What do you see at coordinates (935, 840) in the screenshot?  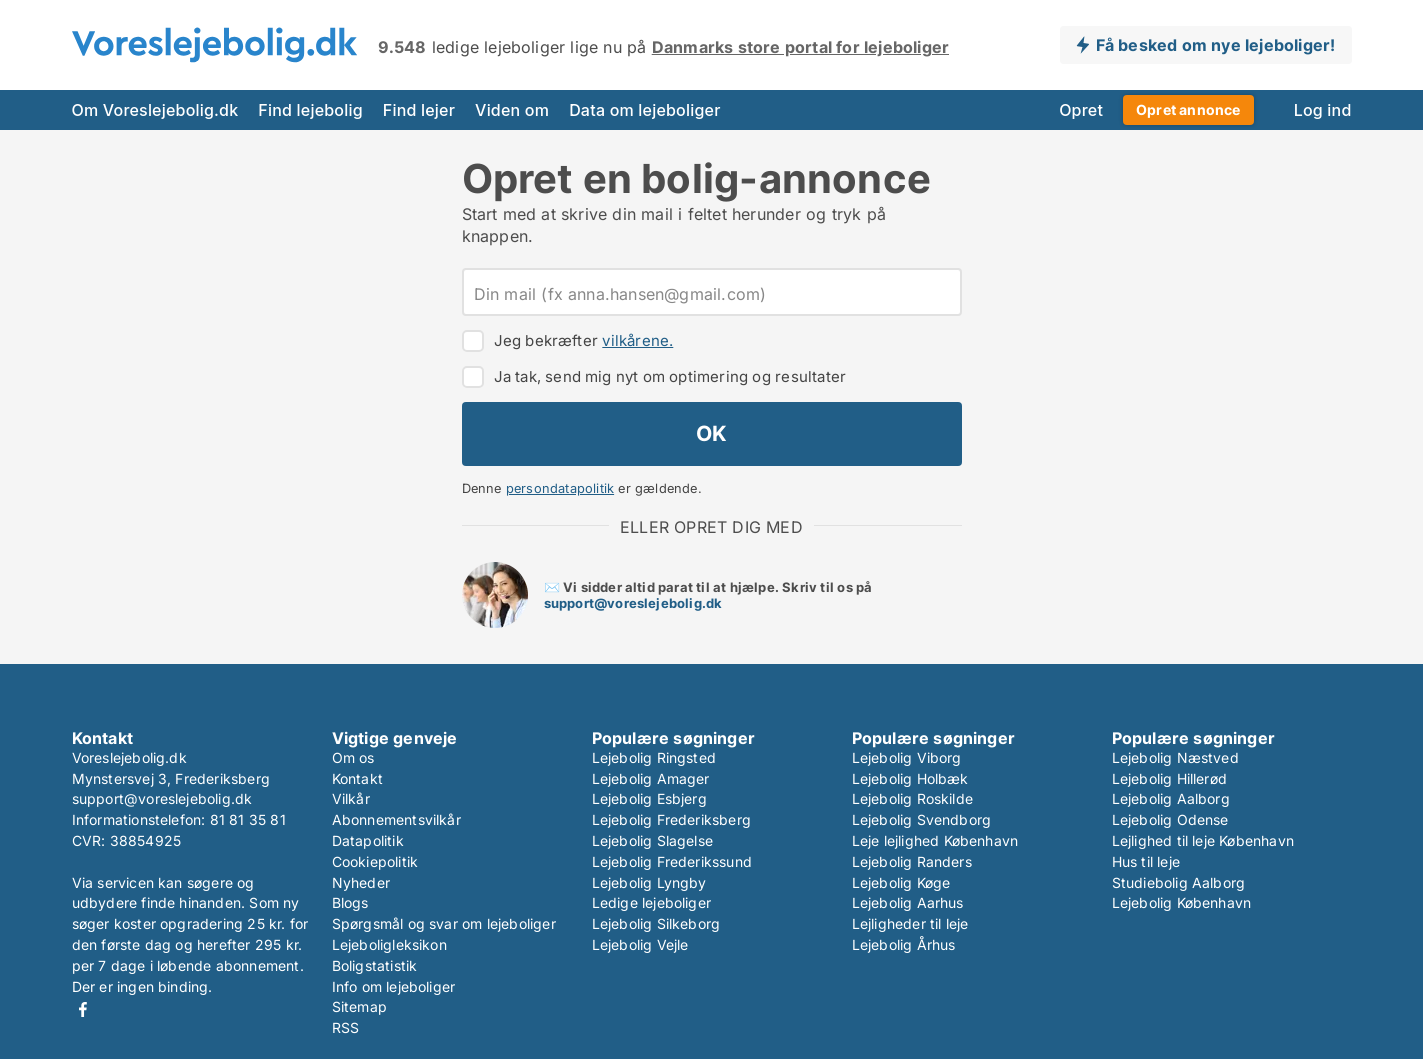 I see `Leje lejlighed København` at bounding box center [935, 840].